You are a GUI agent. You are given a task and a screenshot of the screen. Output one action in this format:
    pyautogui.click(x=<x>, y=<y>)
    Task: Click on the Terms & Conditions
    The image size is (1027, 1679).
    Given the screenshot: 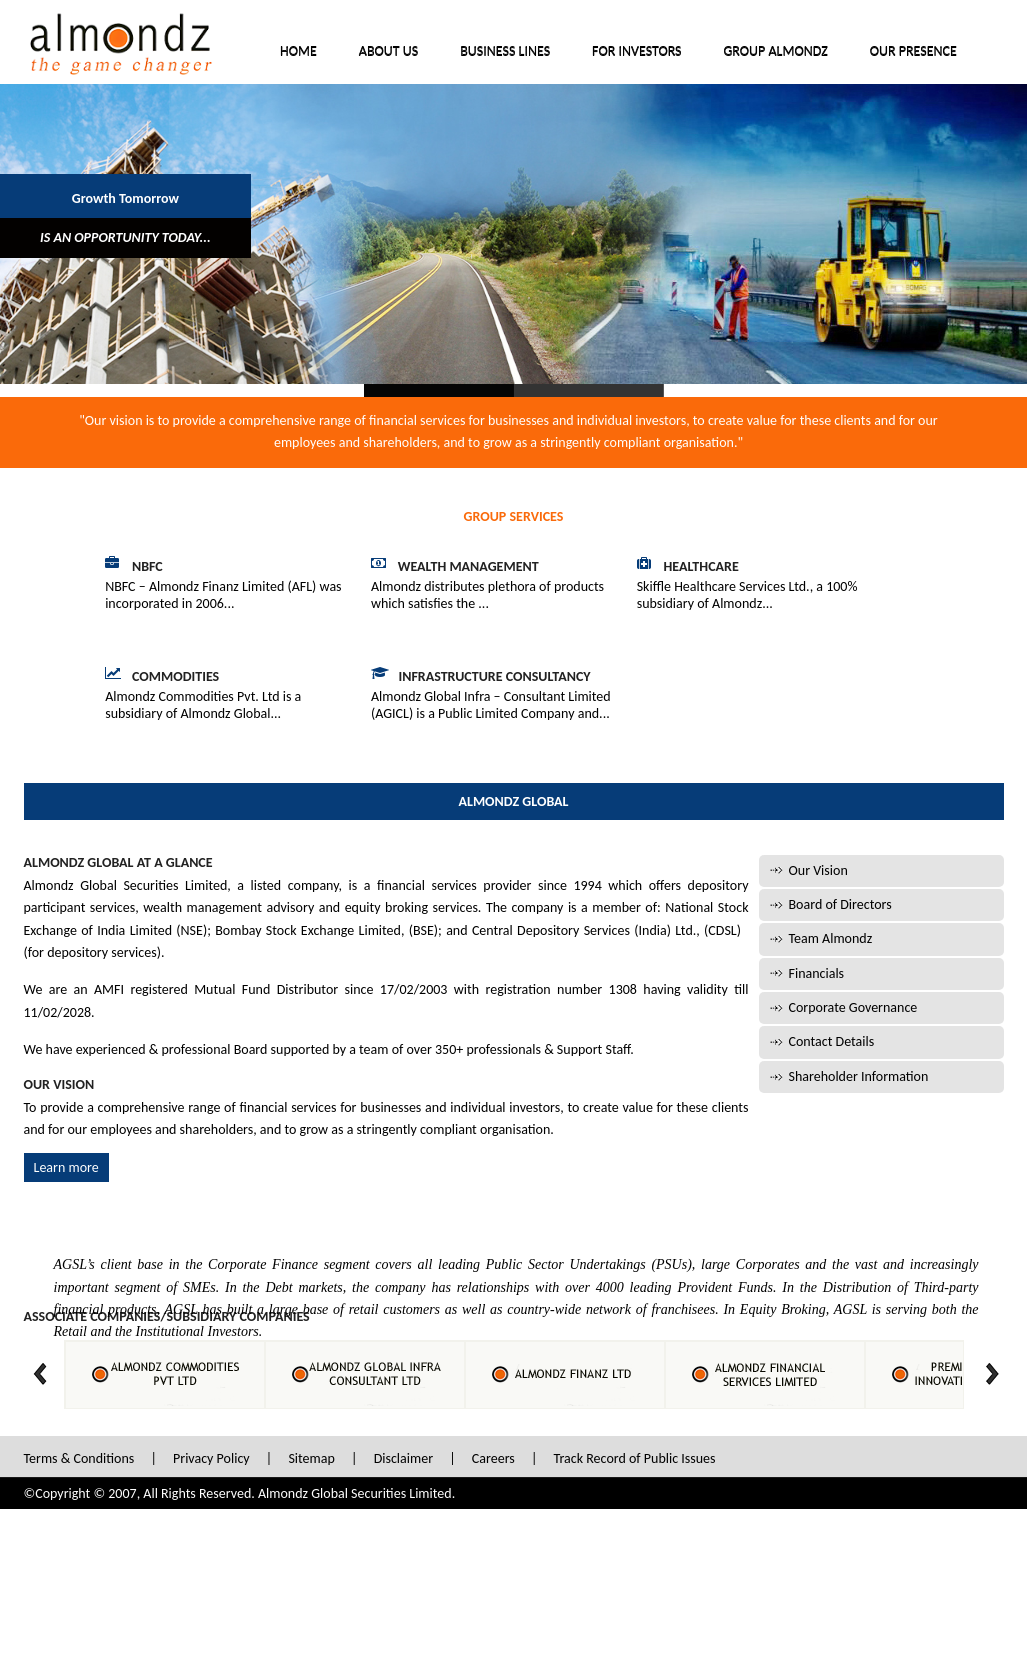 What is the action you would take?
    pyautogui.click(x=79, y=1458)
    